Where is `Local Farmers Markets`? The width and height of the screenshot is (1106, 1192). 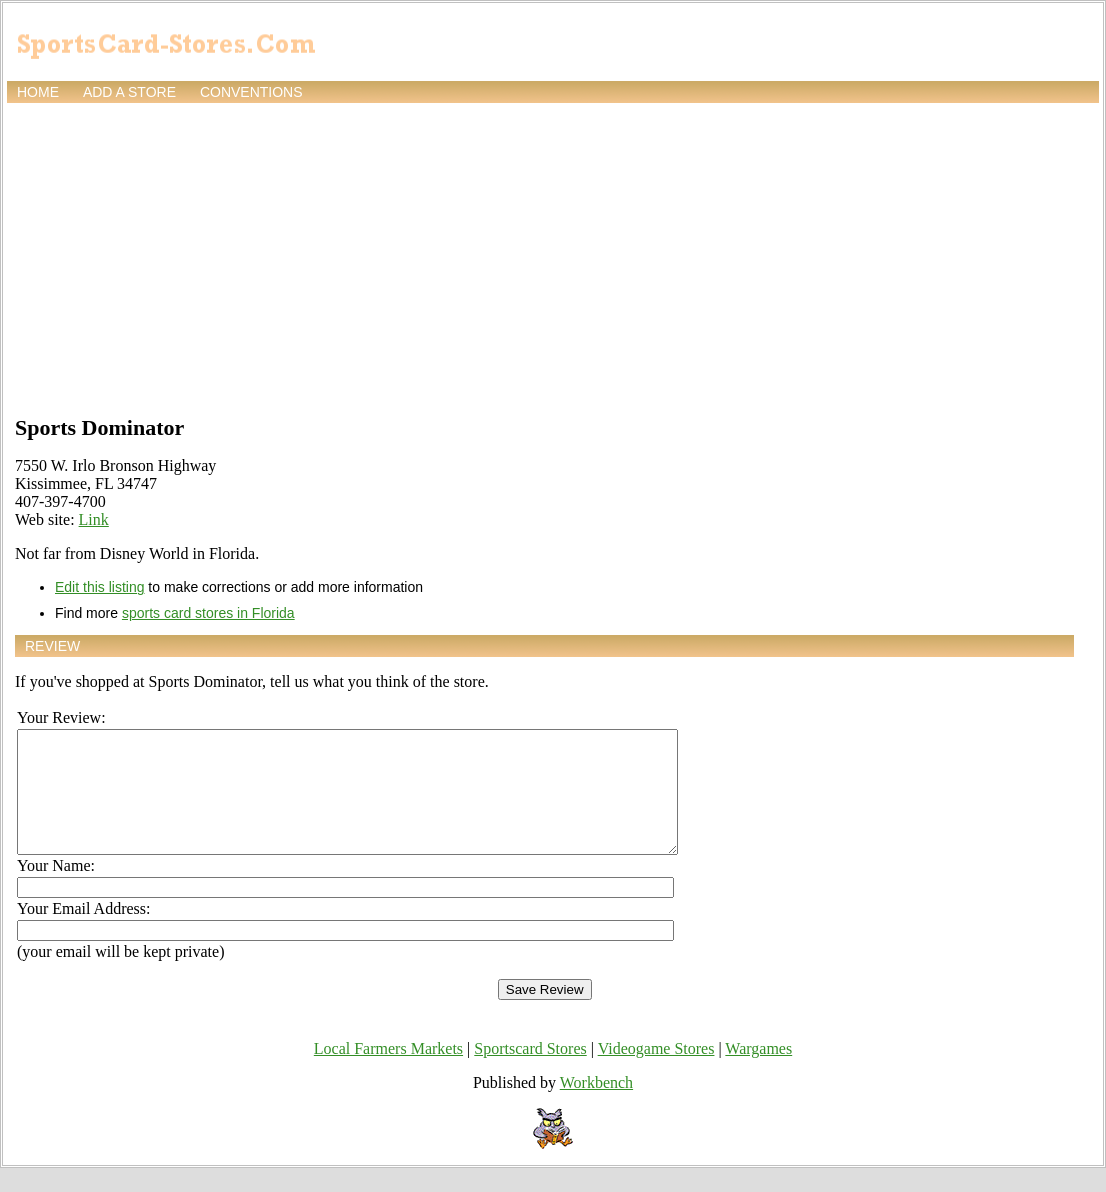
Local Farmers Markets is located at coordinates (388, 1072).